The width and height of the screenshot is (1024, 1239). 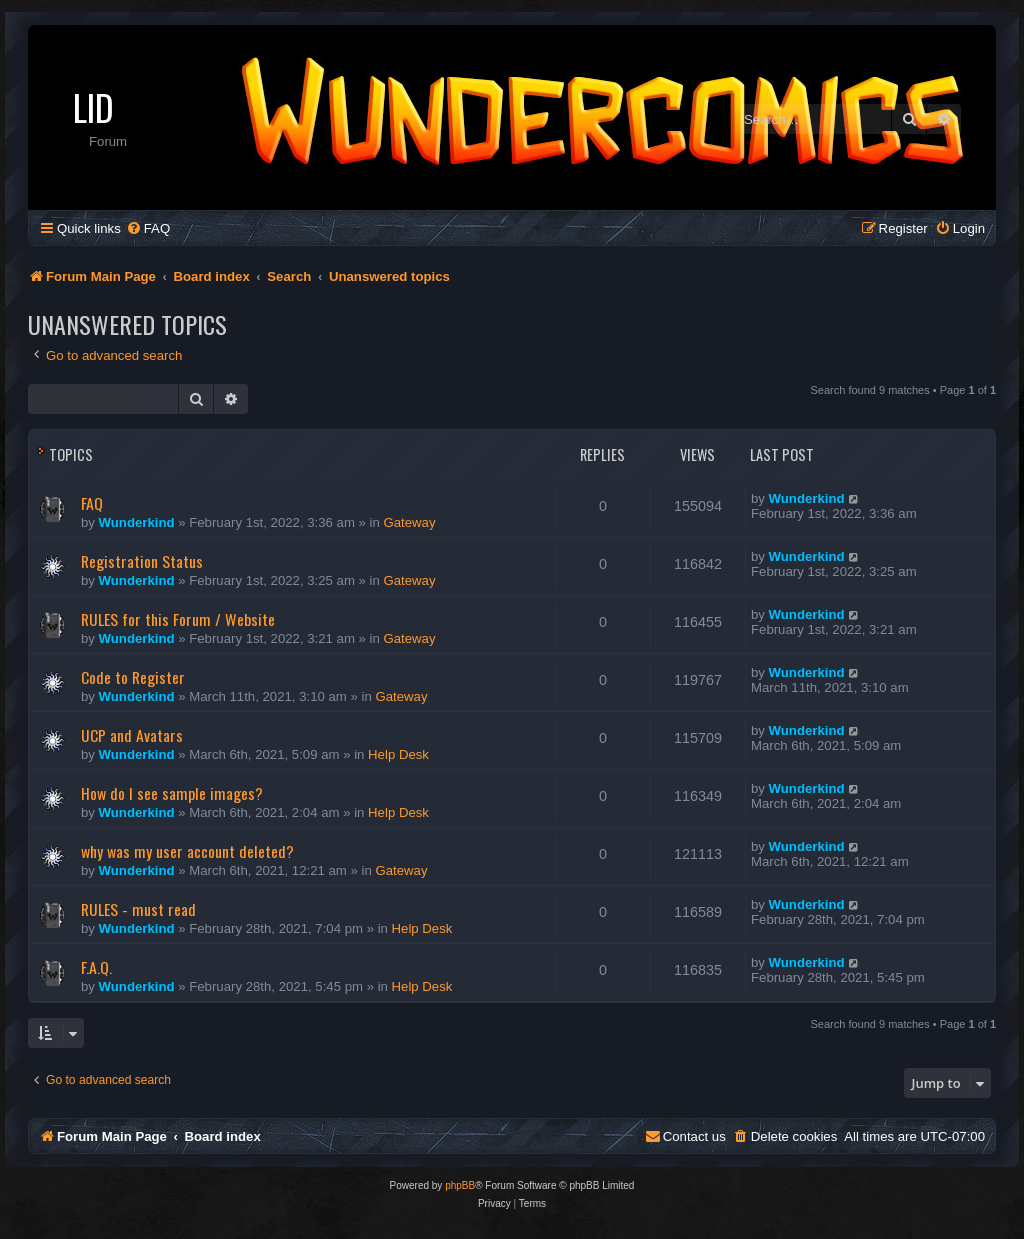 I want to click on [menuitem], so click(x=148, y=228).